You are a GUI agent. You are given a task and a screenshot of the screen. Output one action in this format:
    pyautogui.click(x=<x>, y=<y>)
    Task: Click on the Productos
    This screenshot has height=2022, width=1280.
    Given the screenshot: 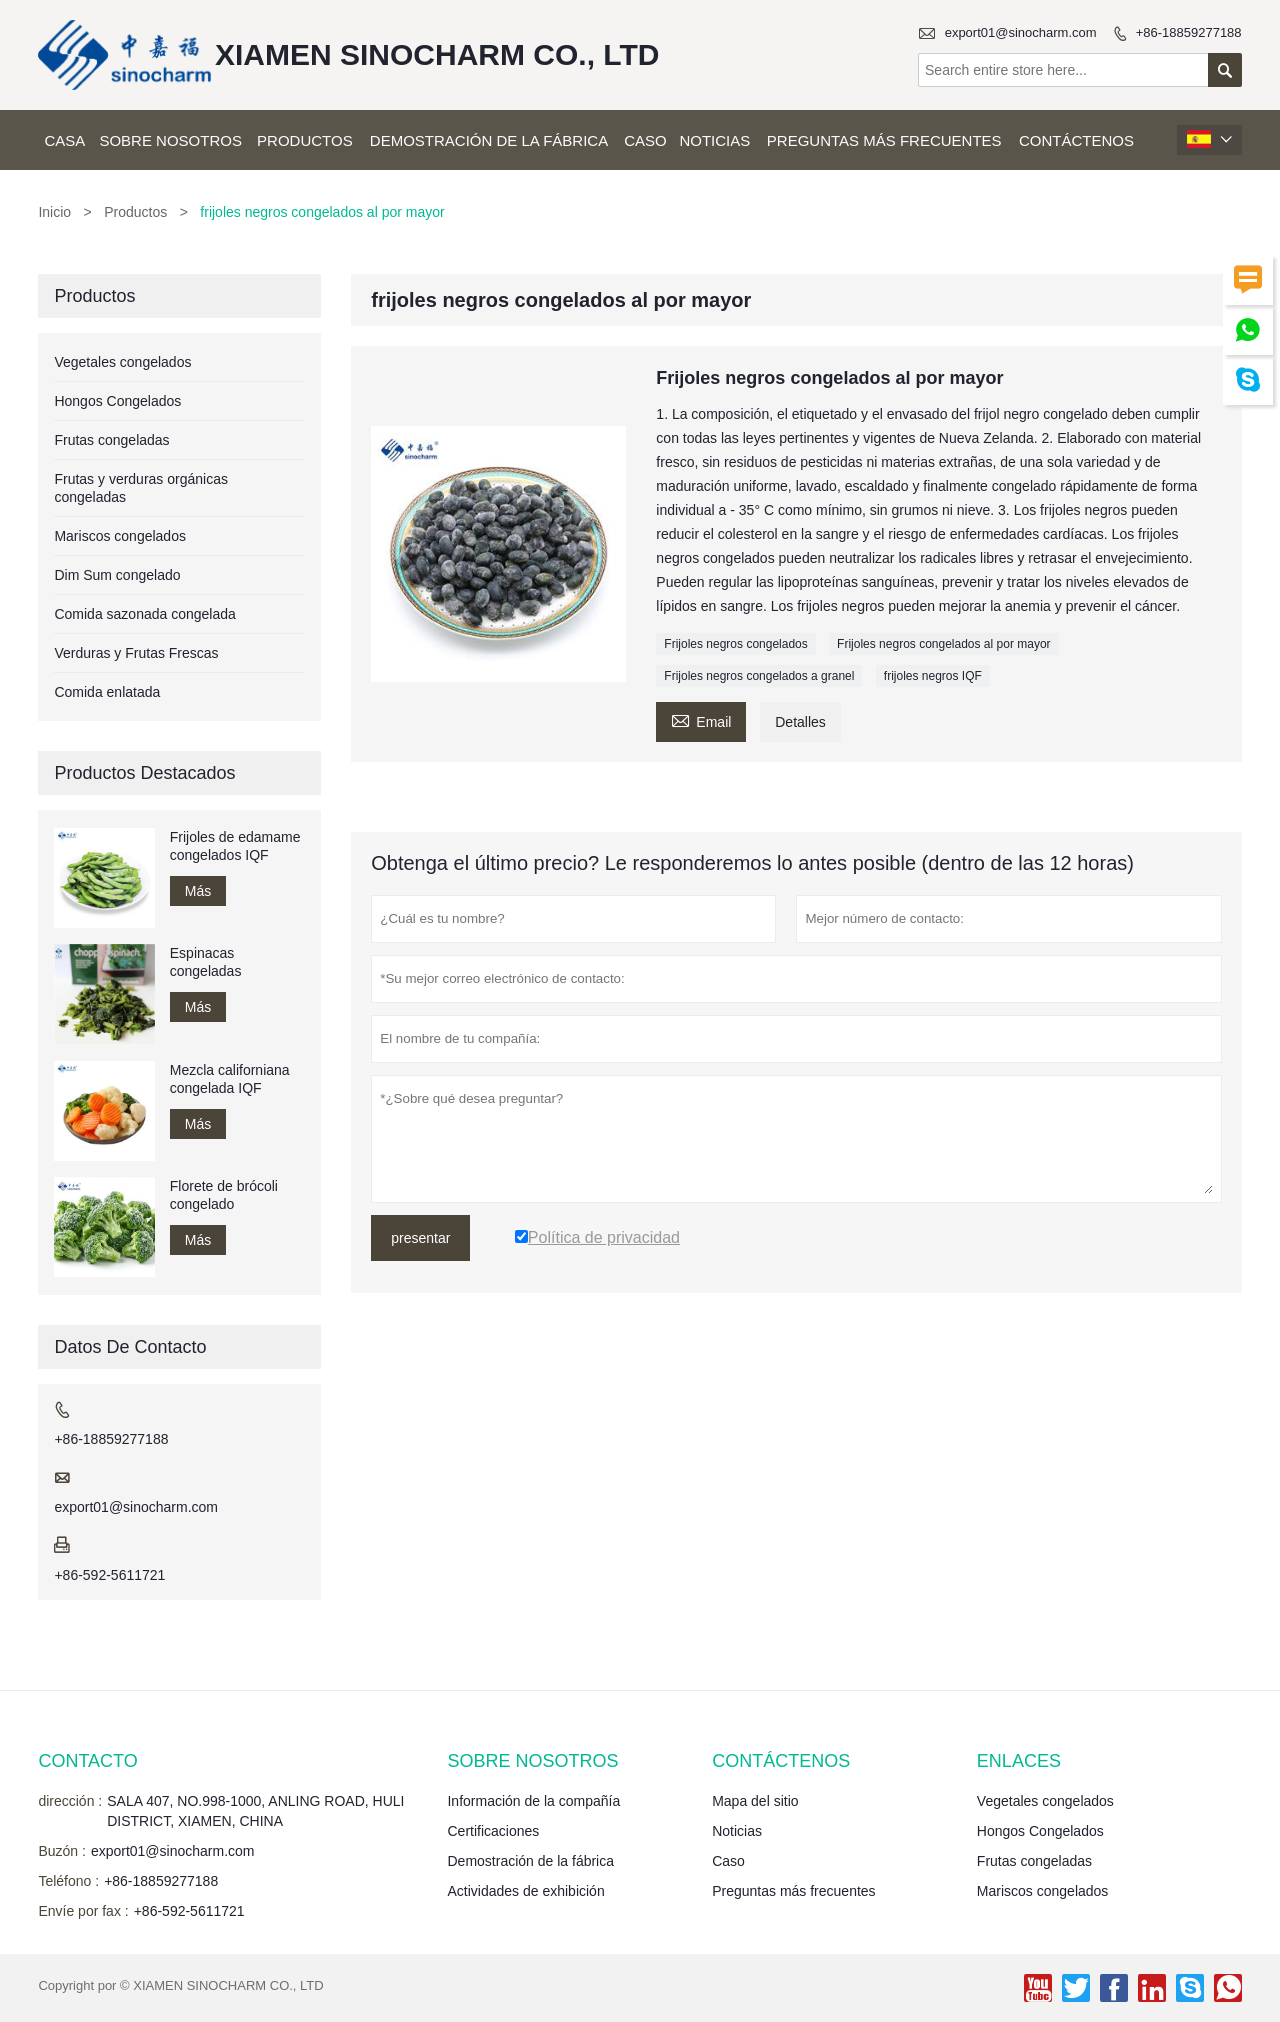 What is the action you would take?
    pyautogui.click(x=305, y=140)
    